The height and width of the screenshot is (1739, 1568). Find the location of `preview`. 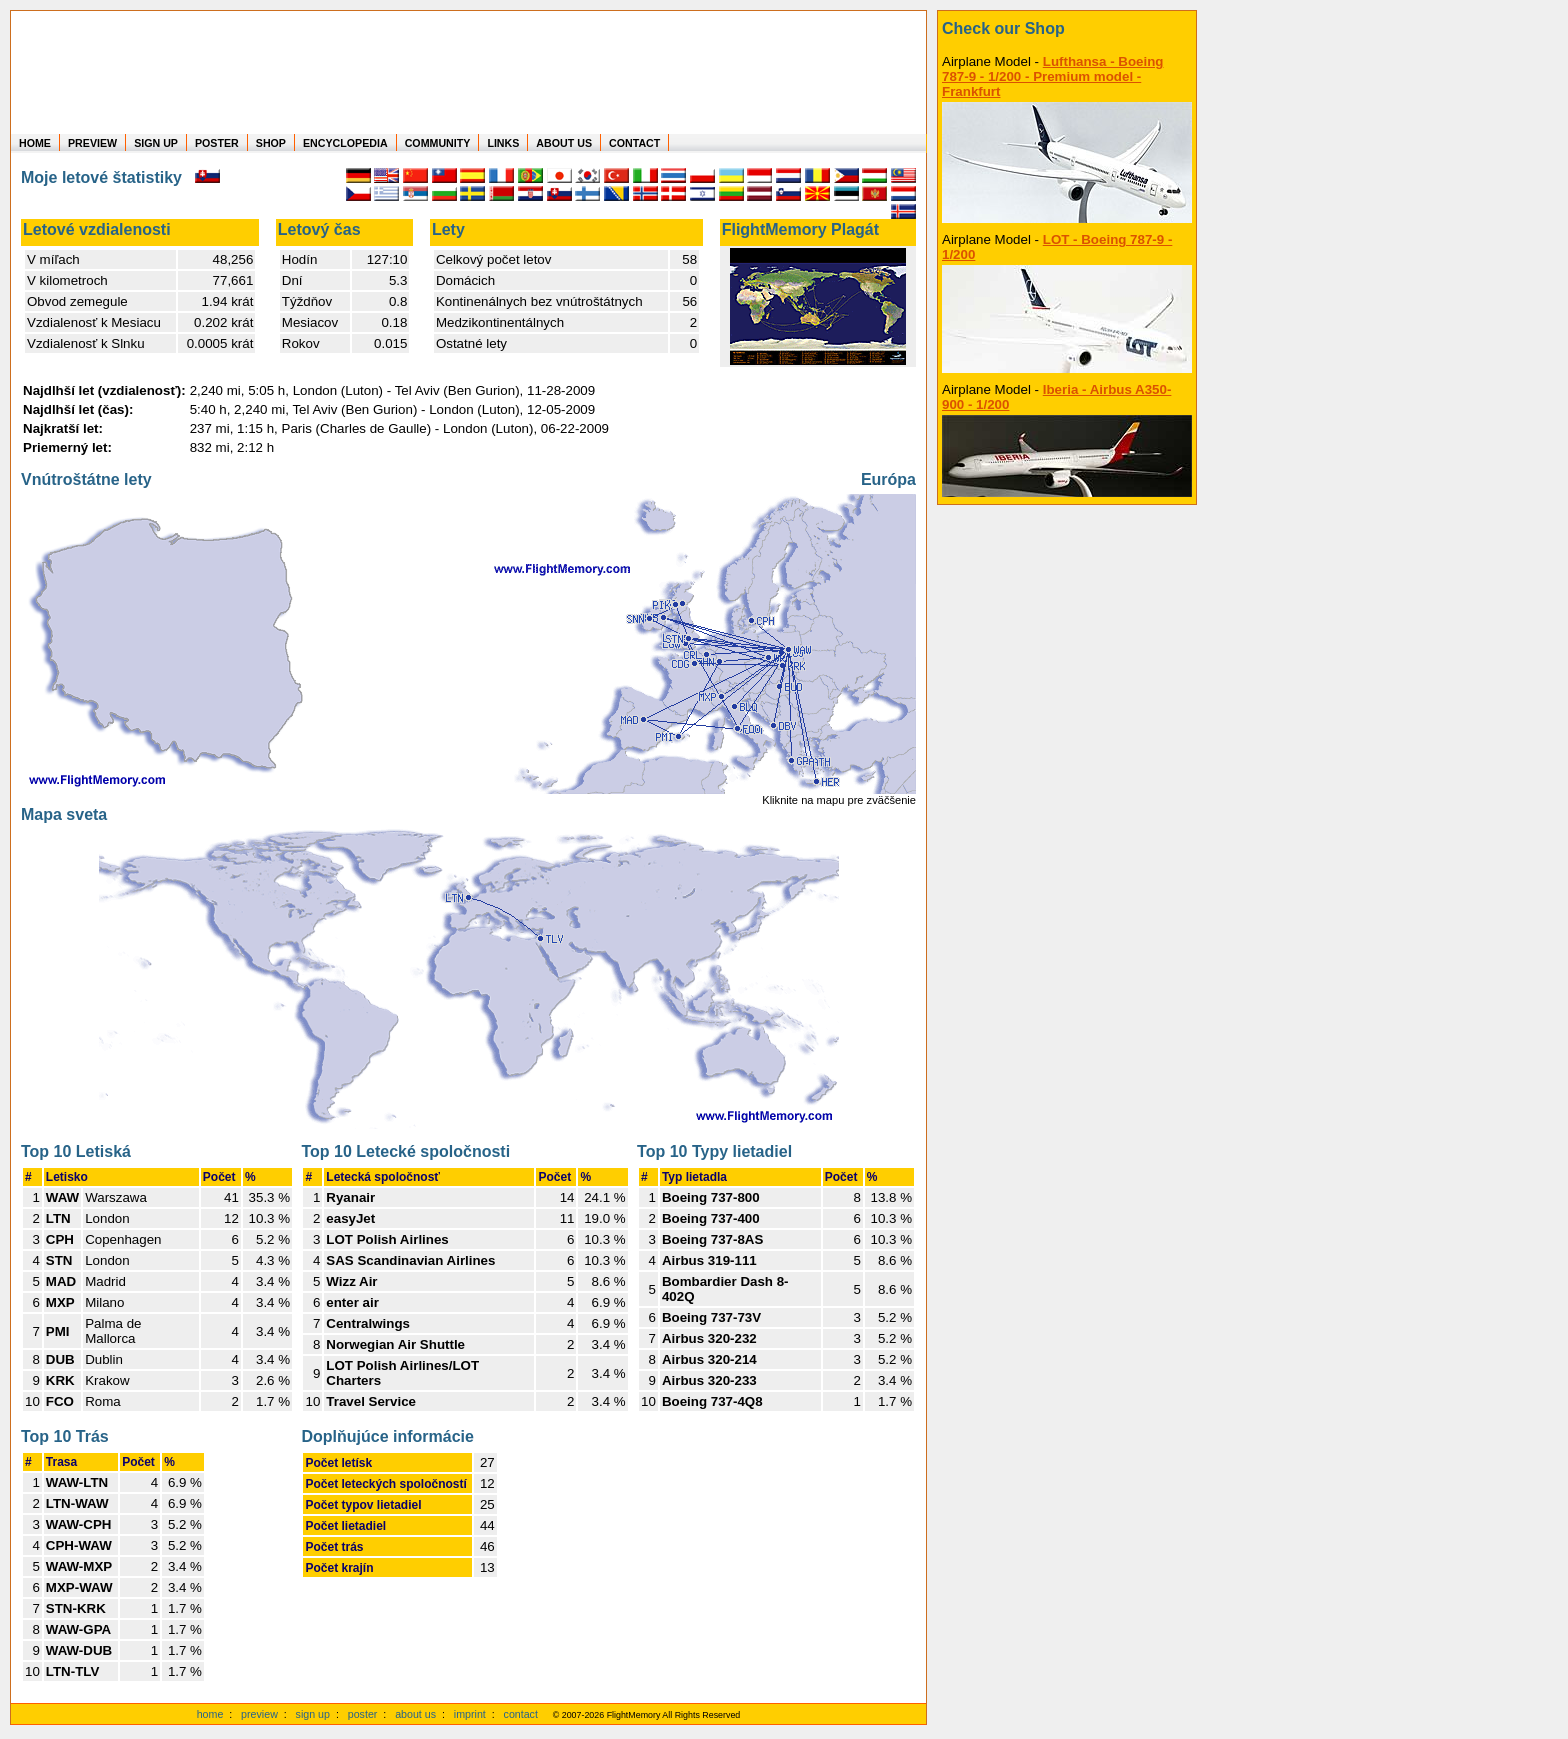

preview is located at coordinates (259, 1714).